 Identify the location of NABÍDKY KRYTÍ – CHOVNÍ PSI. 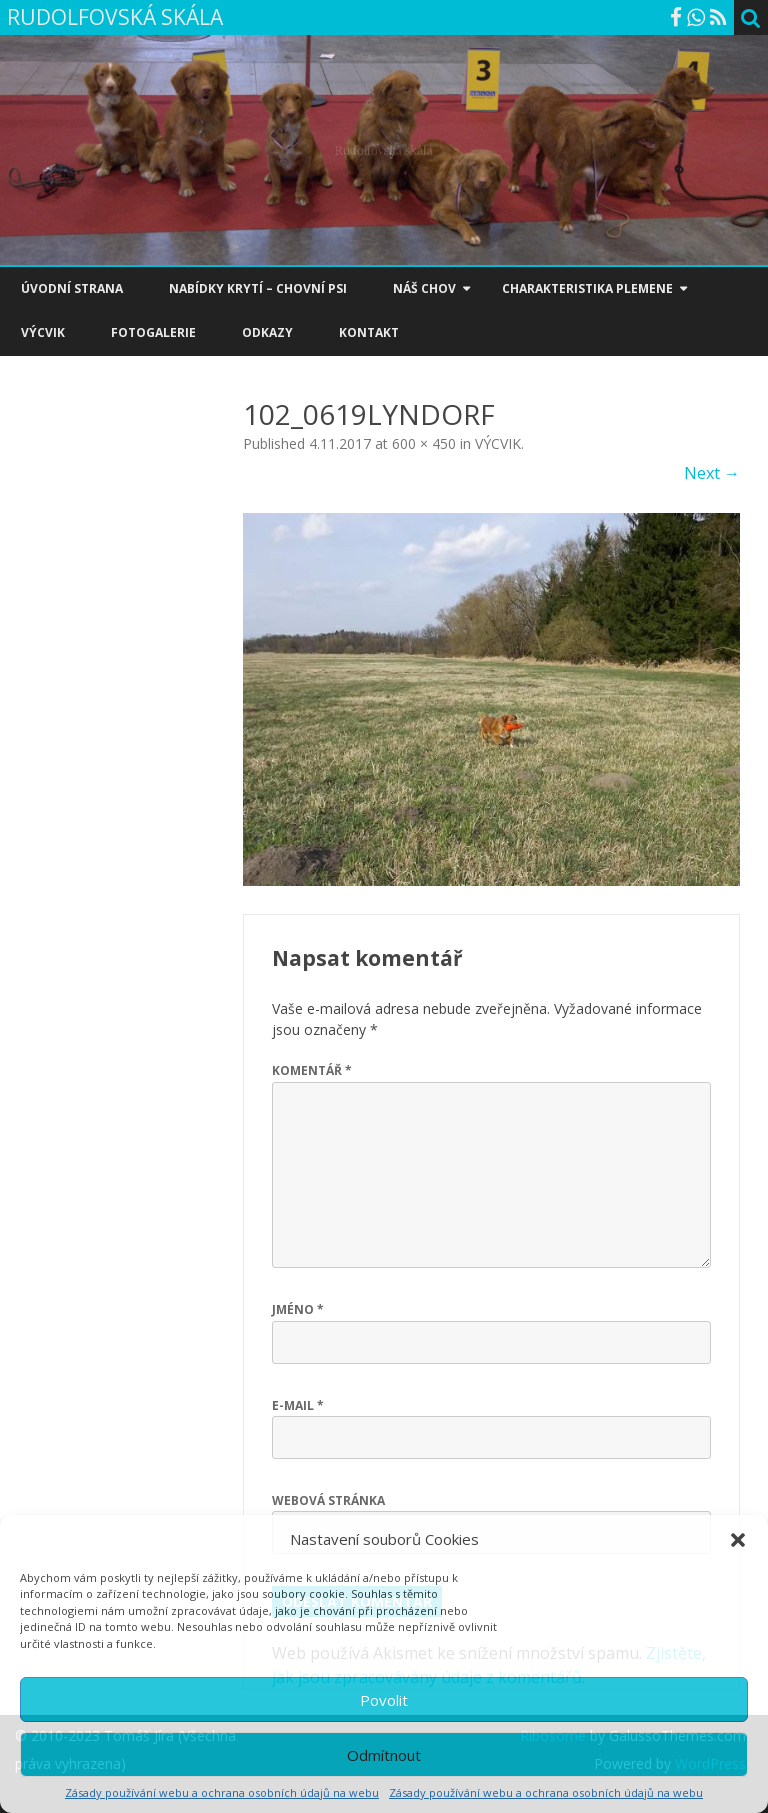
(258, 288).